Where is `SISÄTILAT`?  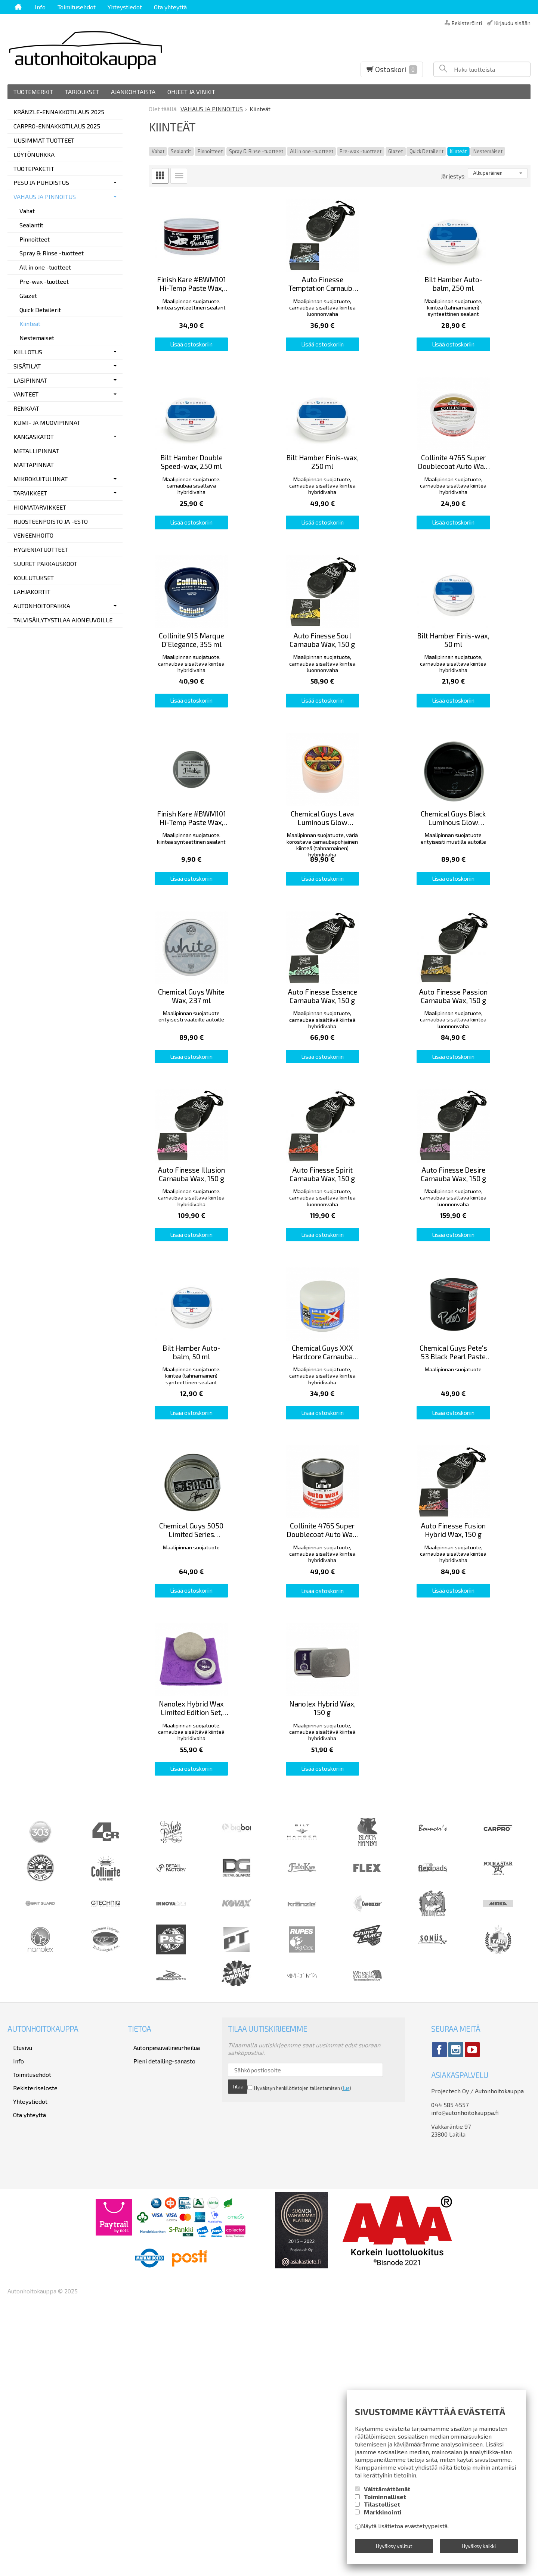
SISÄTILAT is located at coordinates (27, 366).